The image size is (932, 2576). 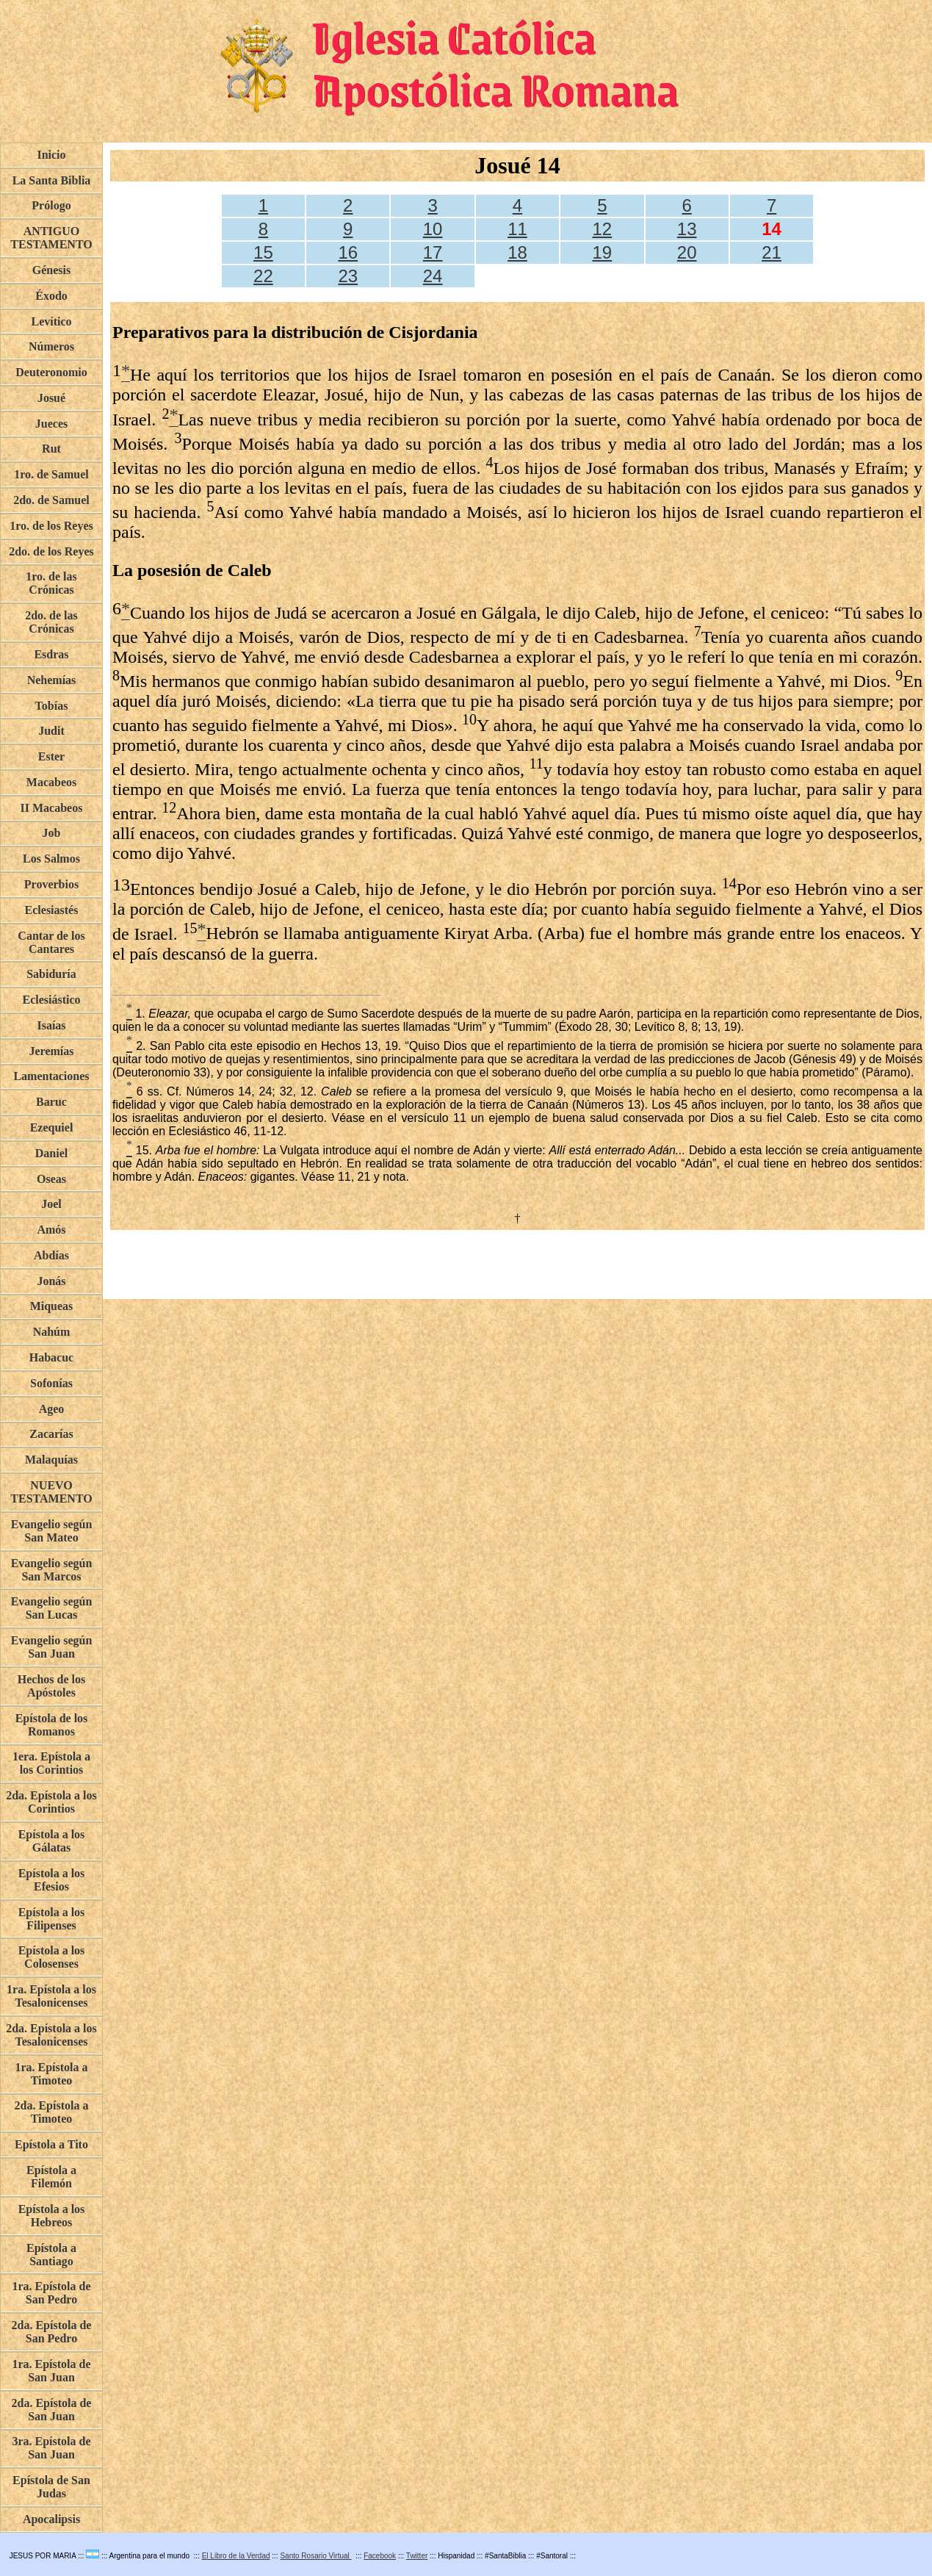 I want to click on 19, so click(x=602, y=252).